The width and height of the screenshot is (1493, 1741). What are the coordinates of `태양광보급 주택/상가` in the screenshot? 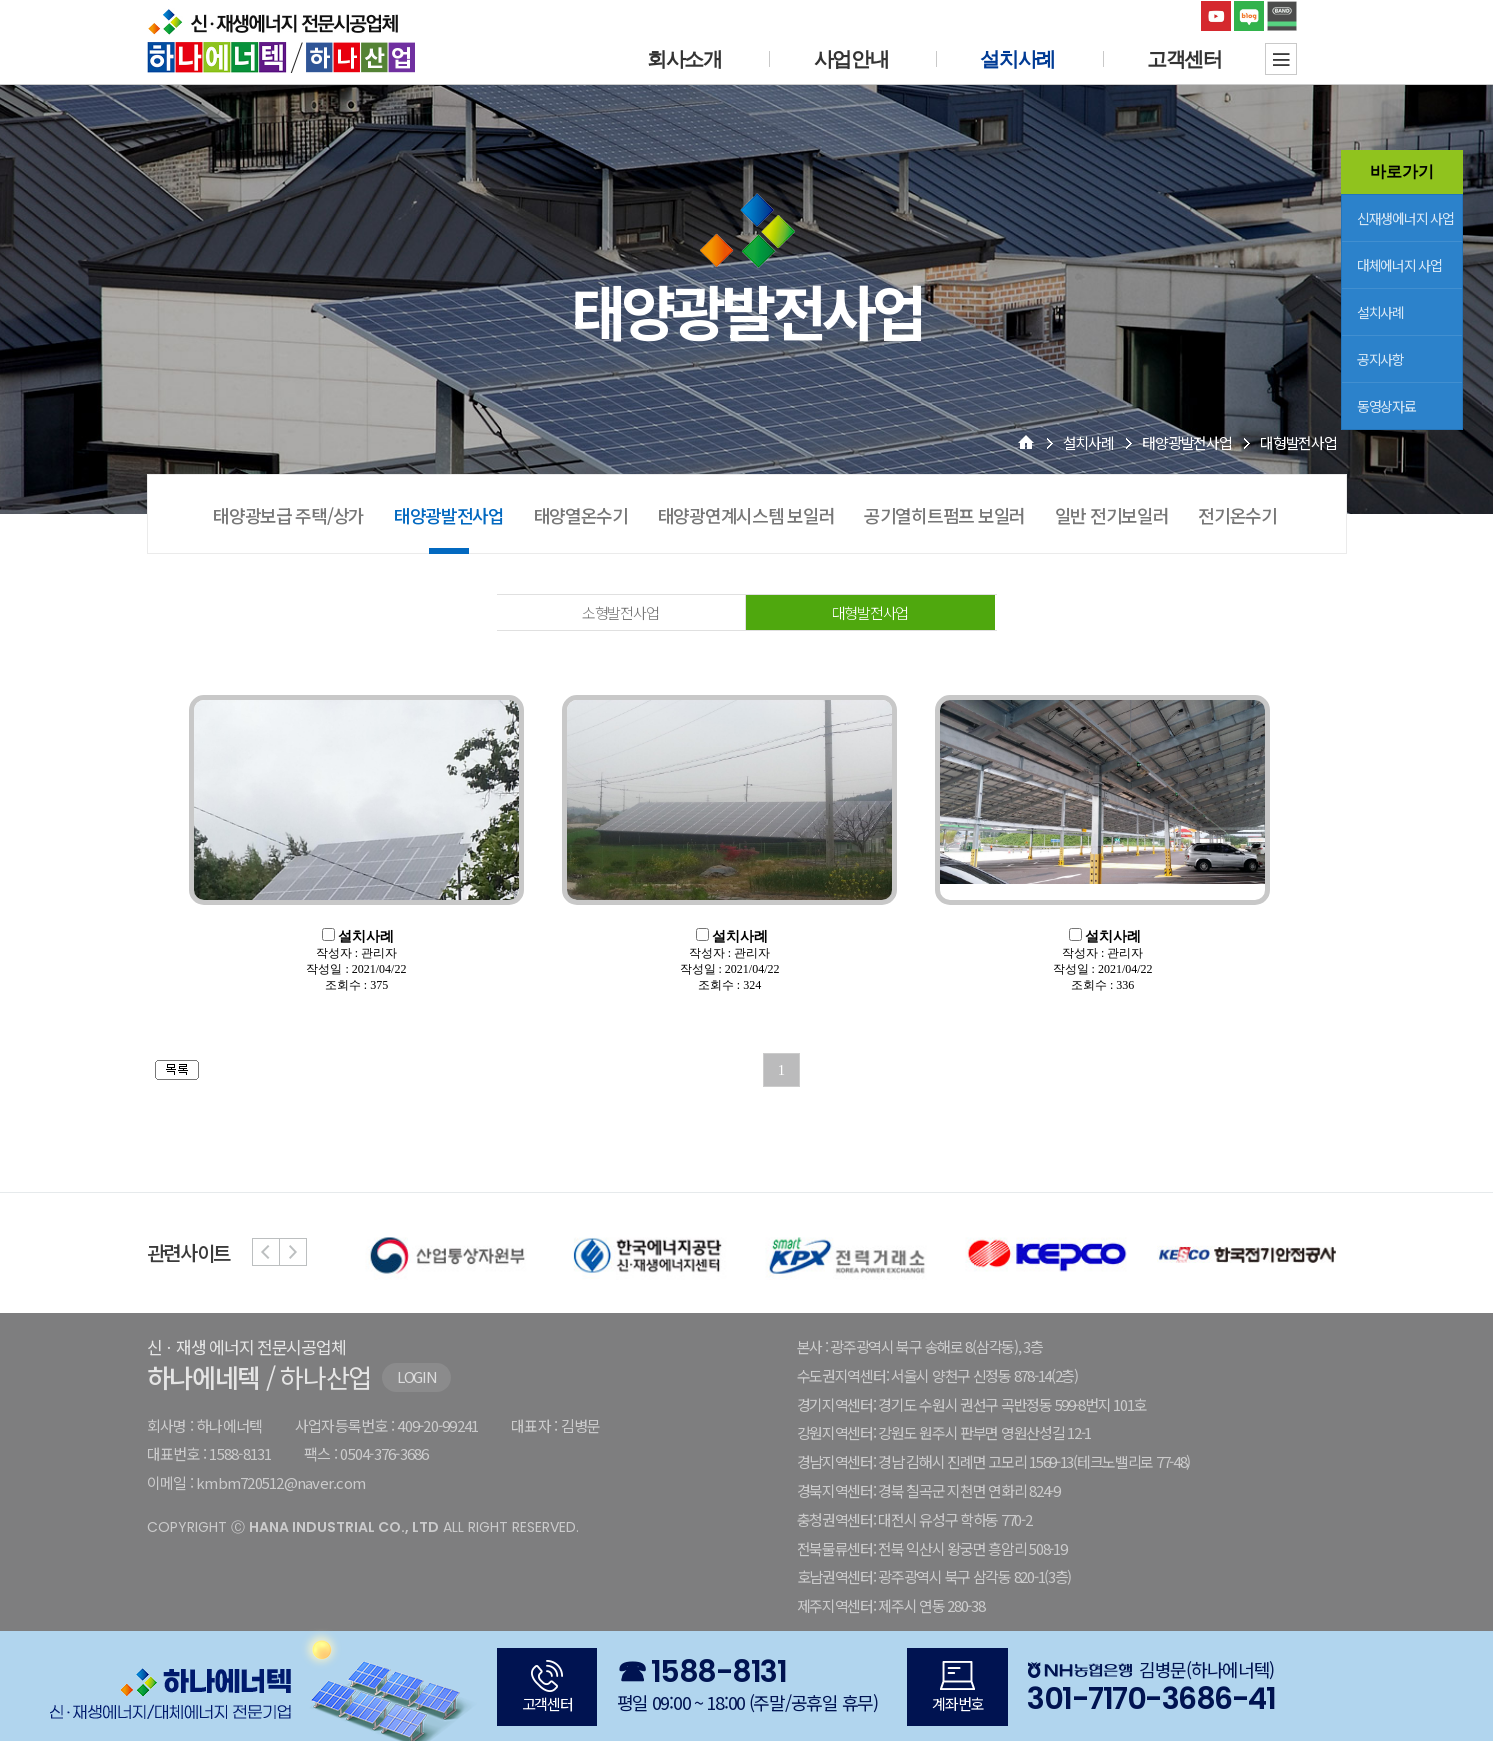 It's located at (288, 515).